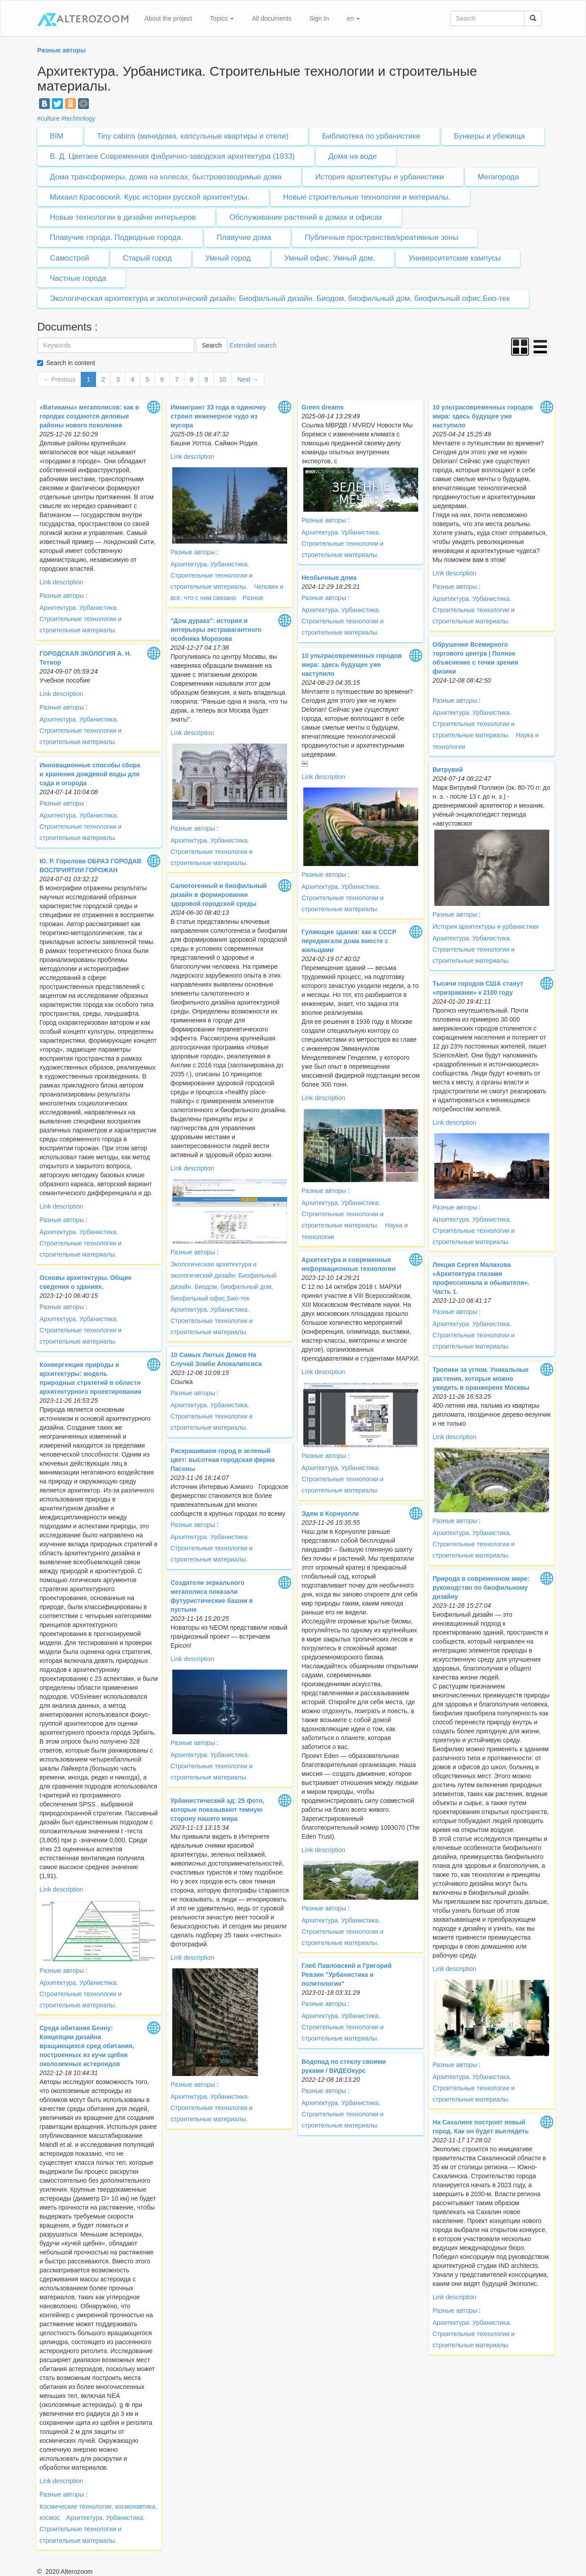 The width and height of the screenshot is (586, 2576). What do you see at coordinates (381, 237) in the screenshot?
I see `Публичные пространства/креативные зоны` at bounding box center [381, 237].